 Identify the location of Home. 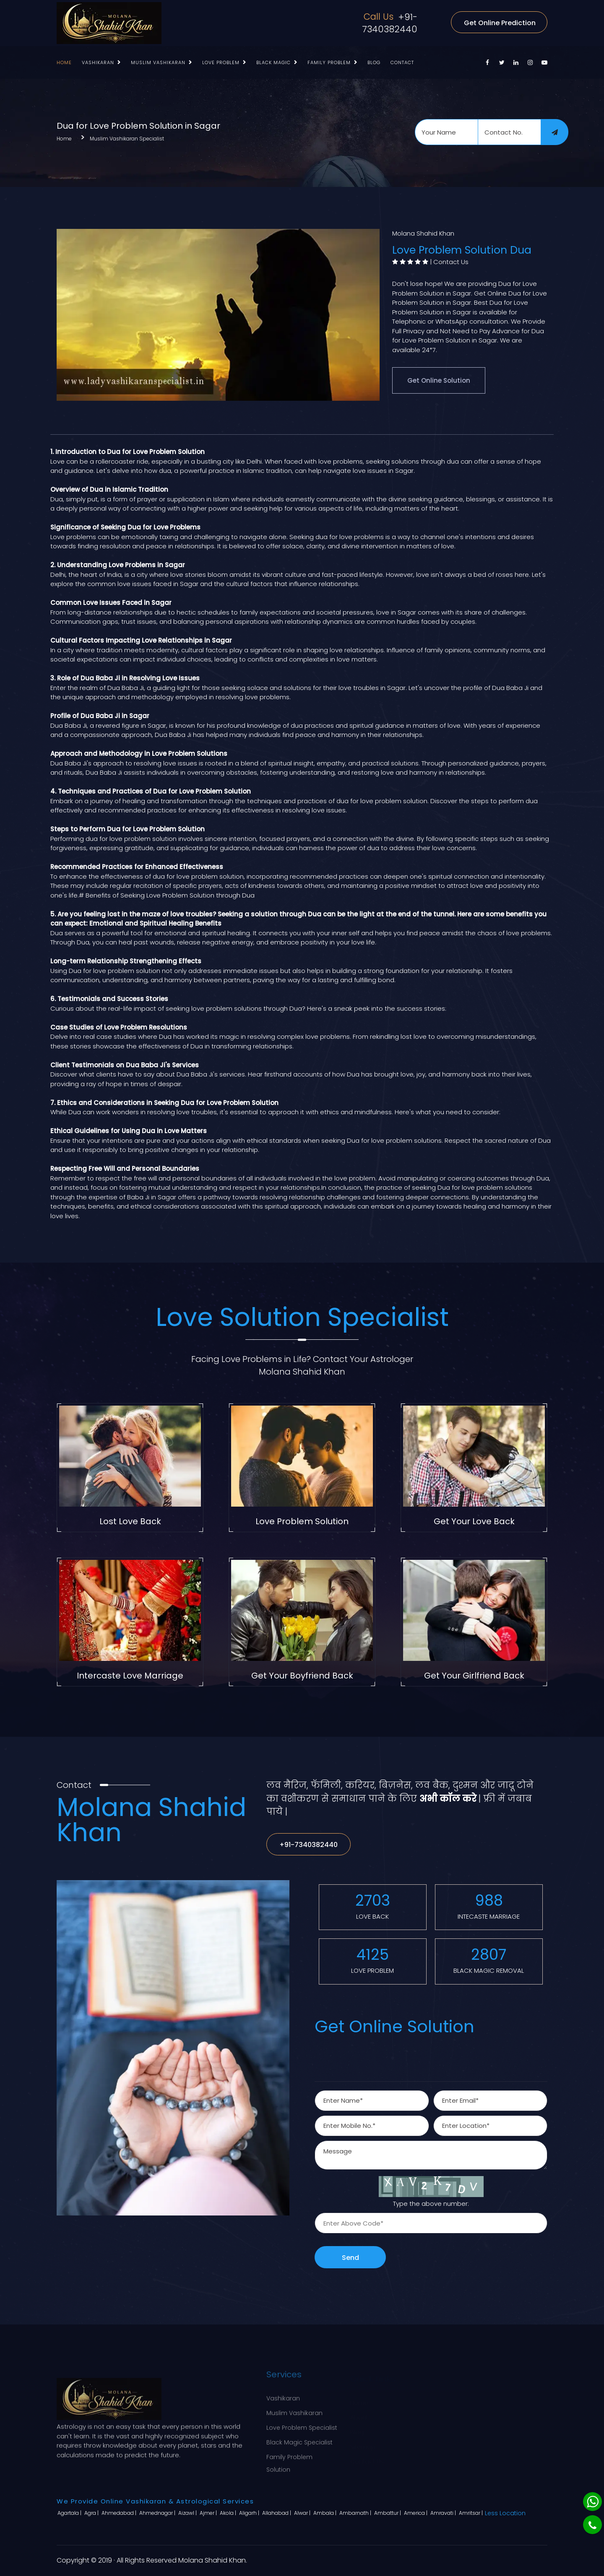
(64, 62).